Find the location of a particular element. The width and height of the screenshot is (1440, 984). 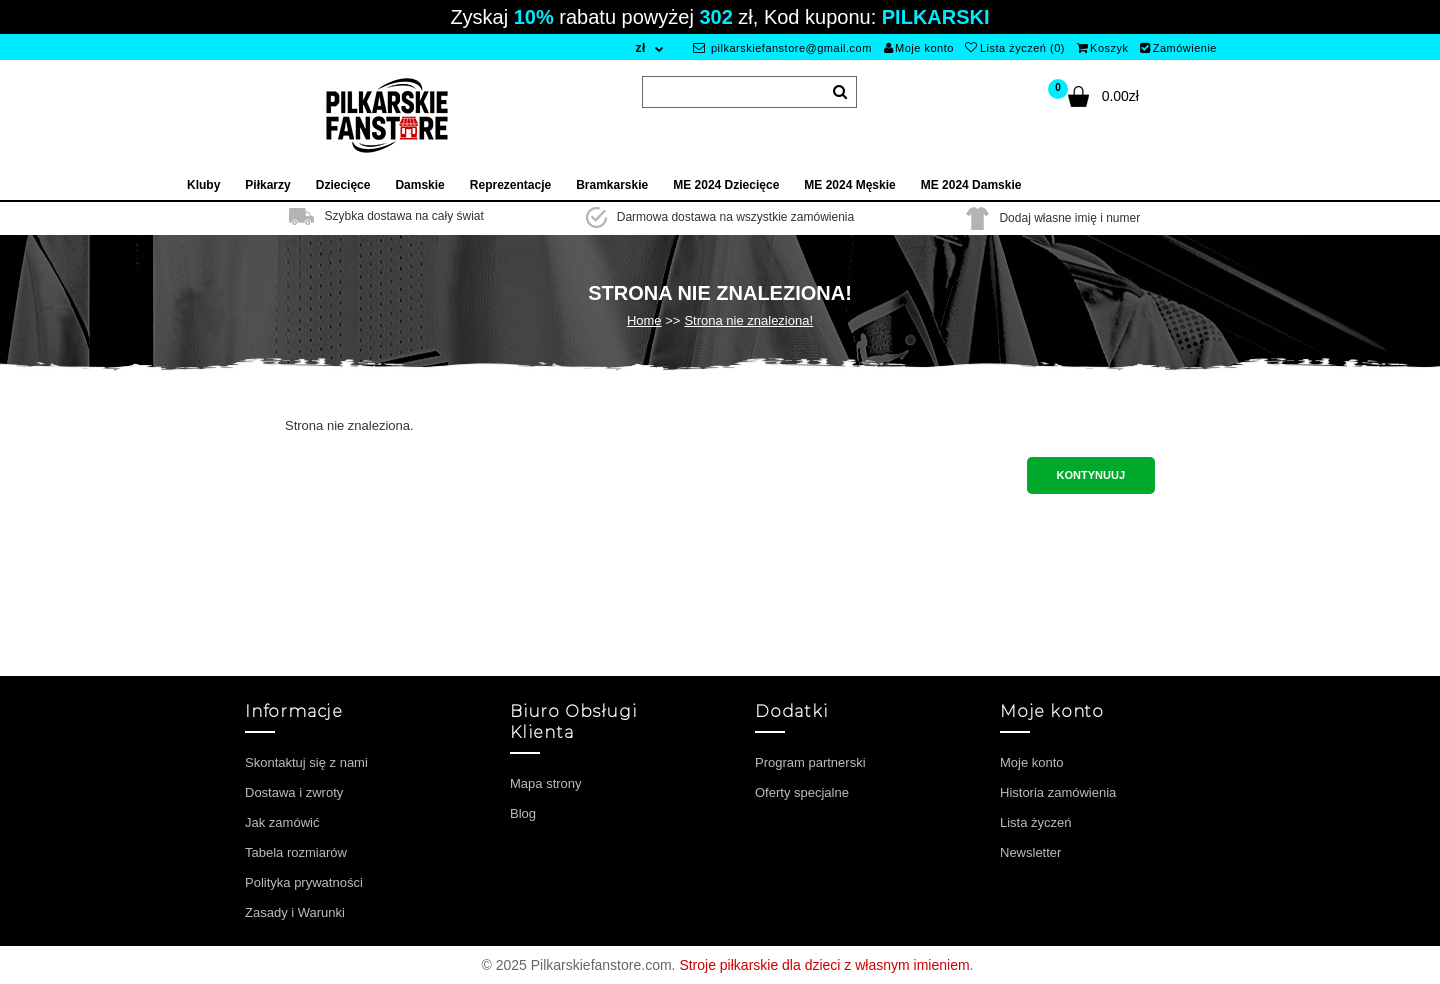

Stroje piłkarskie dla dzieci z własnym imieniem is located at coordinates (824, 965).